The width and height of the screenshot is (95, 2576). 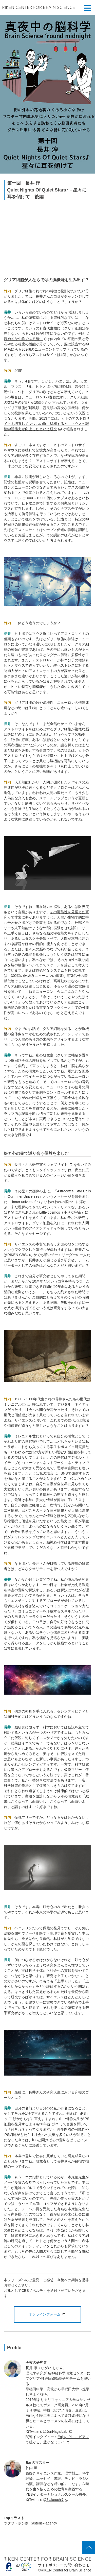 What do you see at coordinates (23, 339) in the screenshot?
I see `原始的な生物である線虫` at bounding box center [23, 339].